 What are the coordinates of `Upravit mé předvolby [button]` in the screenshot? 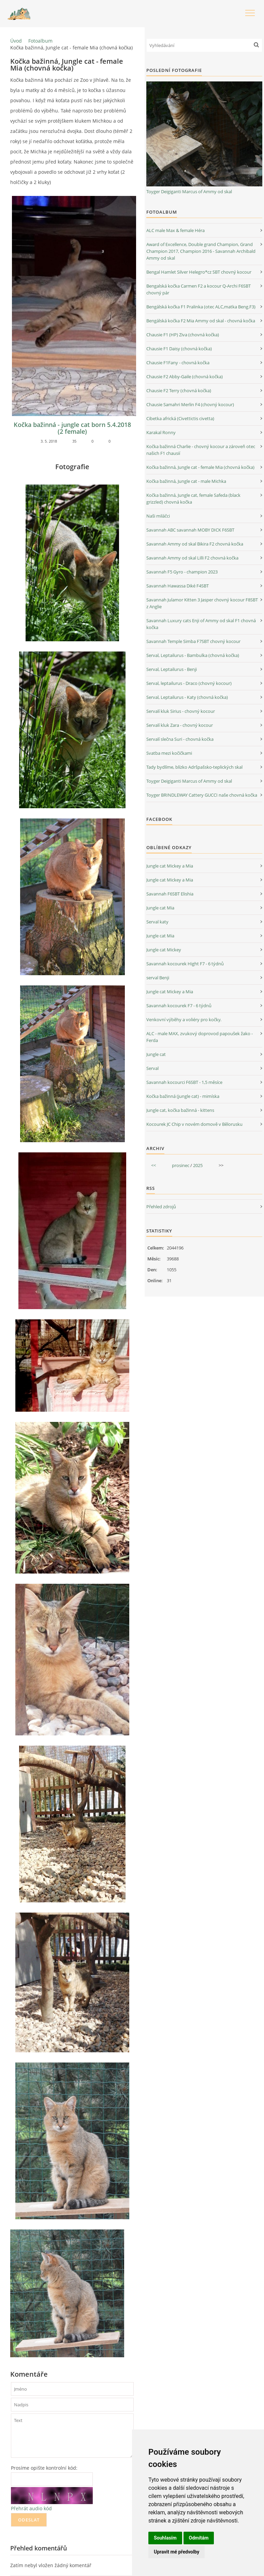 It's located at (176, 2552).